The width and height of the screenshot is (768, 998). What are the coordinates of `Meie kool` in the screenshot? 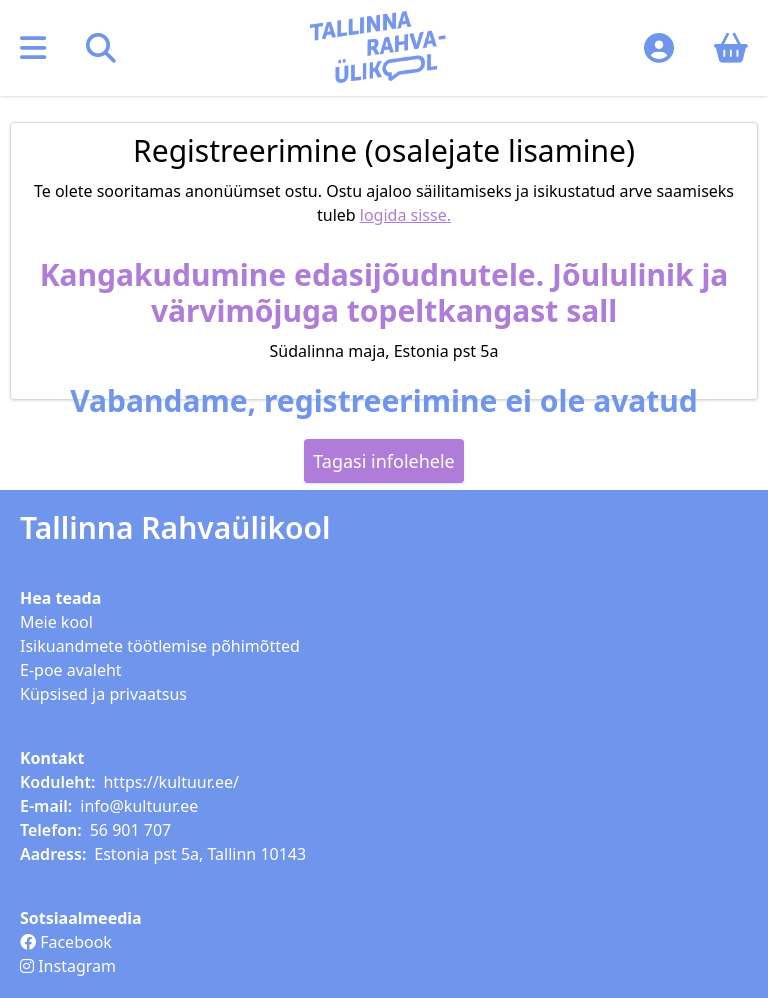 It's located at (56, 622).